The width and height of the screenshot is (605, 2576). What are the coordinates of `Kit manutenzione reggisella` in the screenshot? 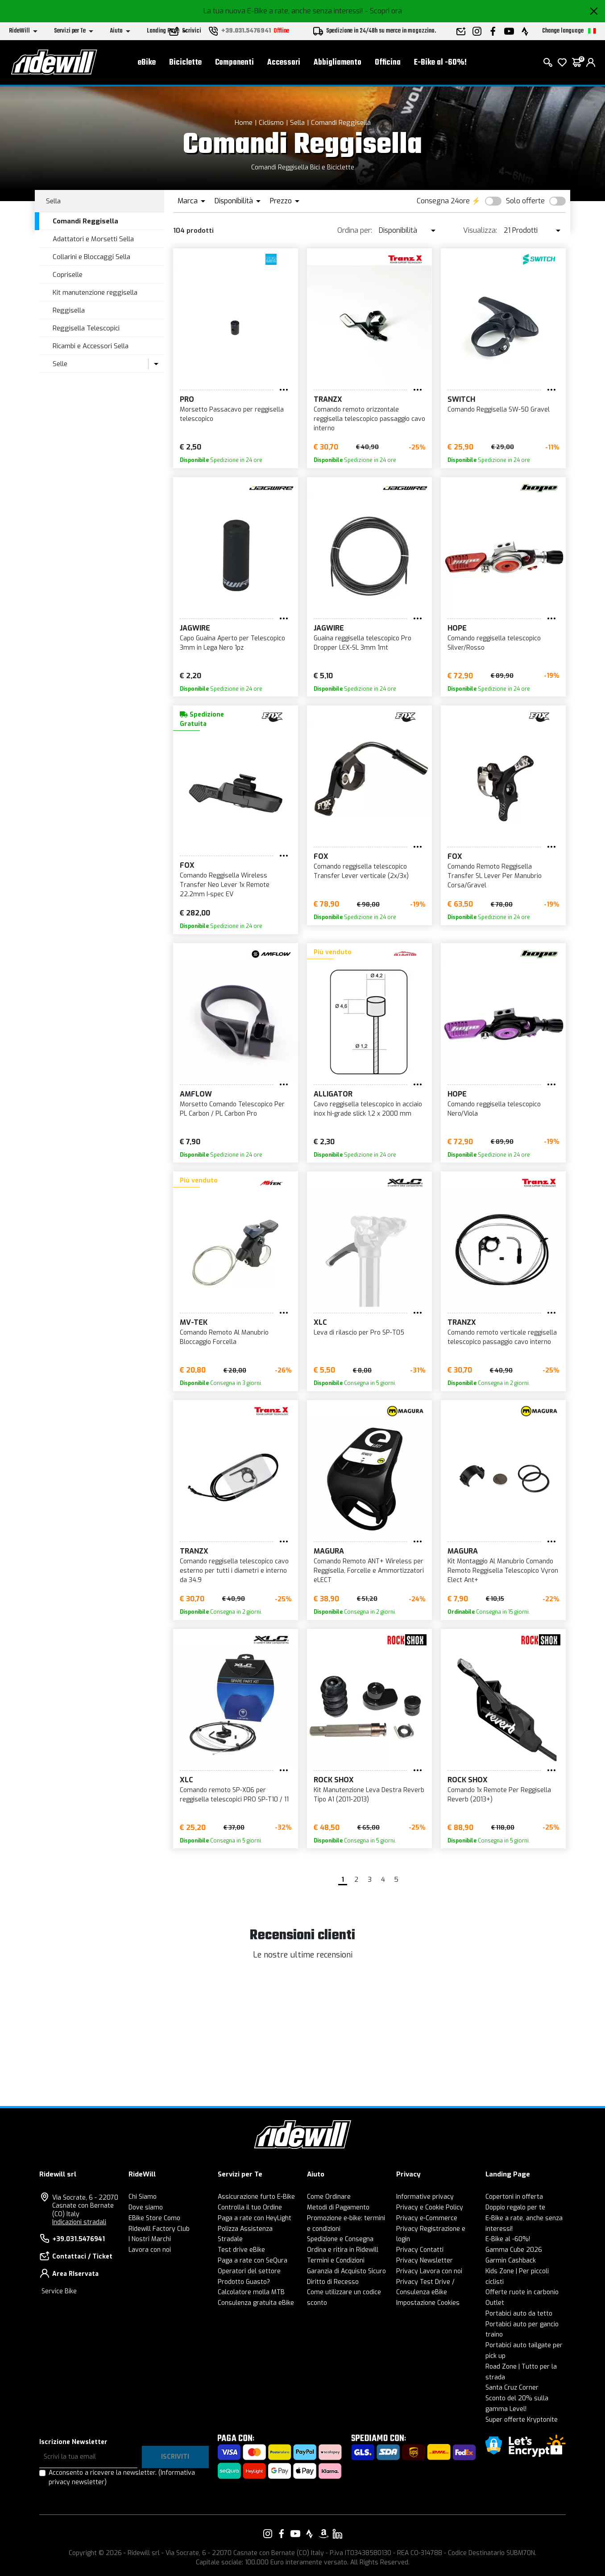 It's located at (95, 292).